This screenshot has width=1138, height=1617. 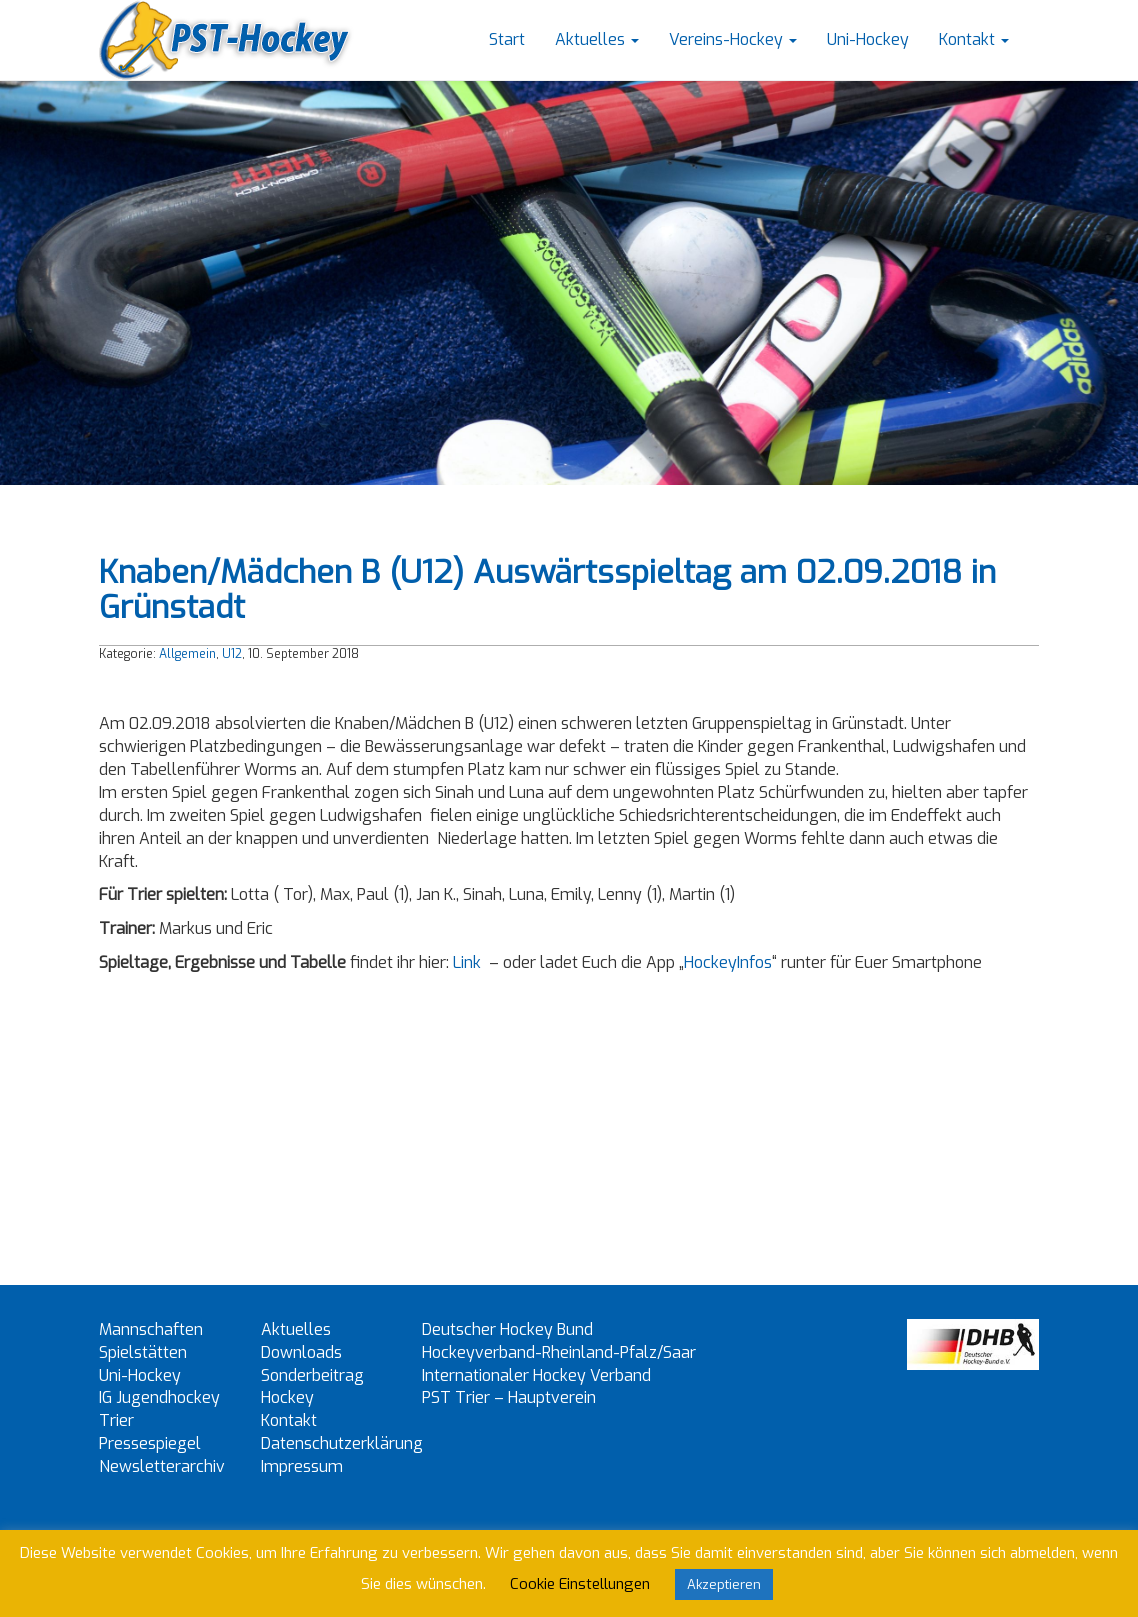 I want to click on Vereins-Hockey, so click(x=733, y=39).